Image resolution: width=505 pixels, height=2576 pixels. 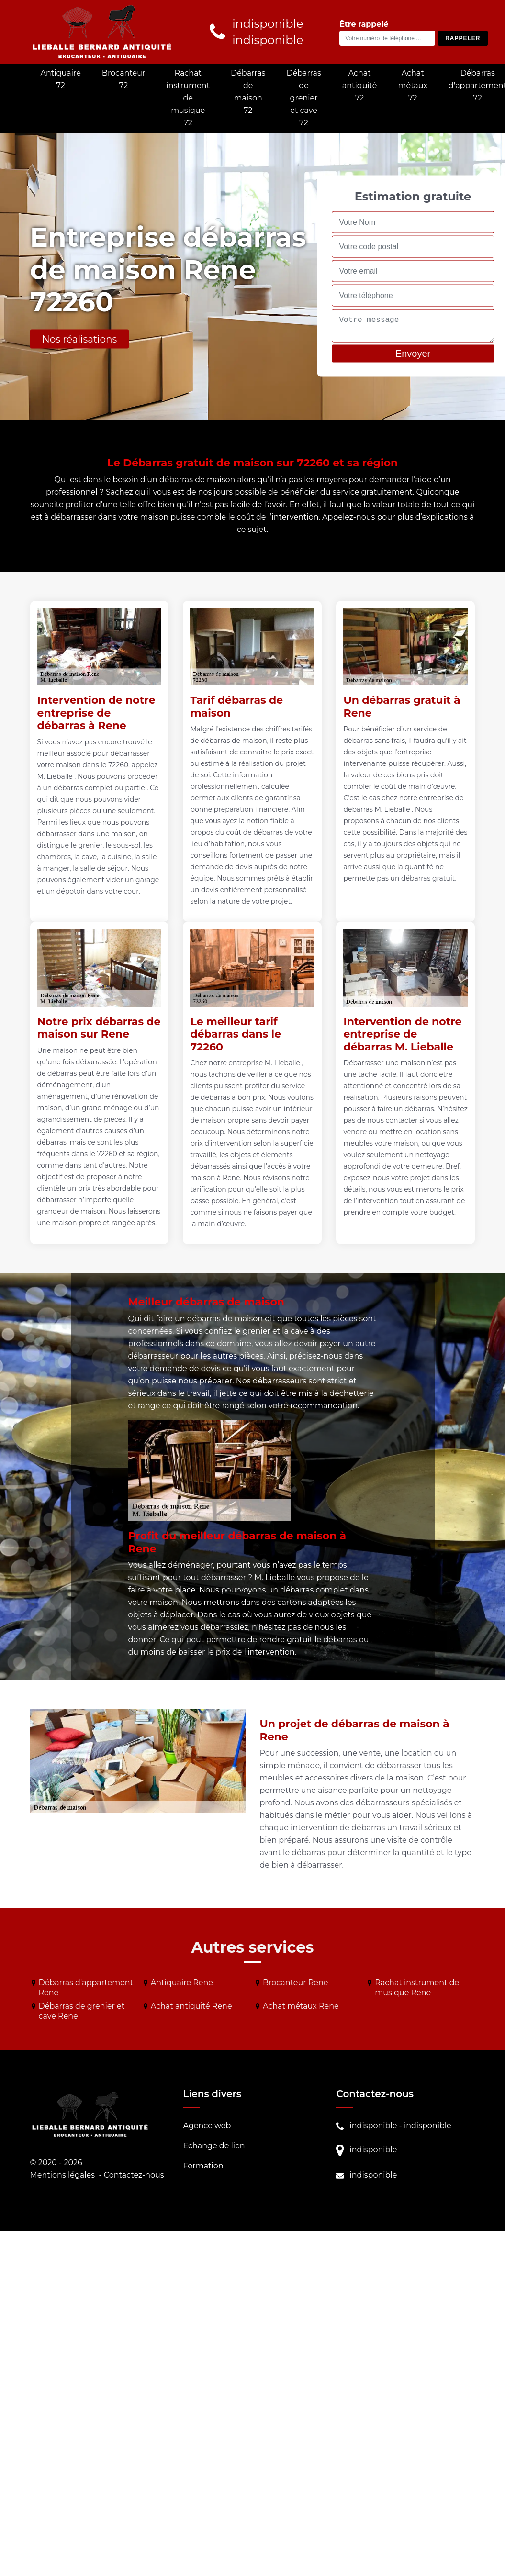 I want to click on Mentions légales, so click(x=62, y=2174).